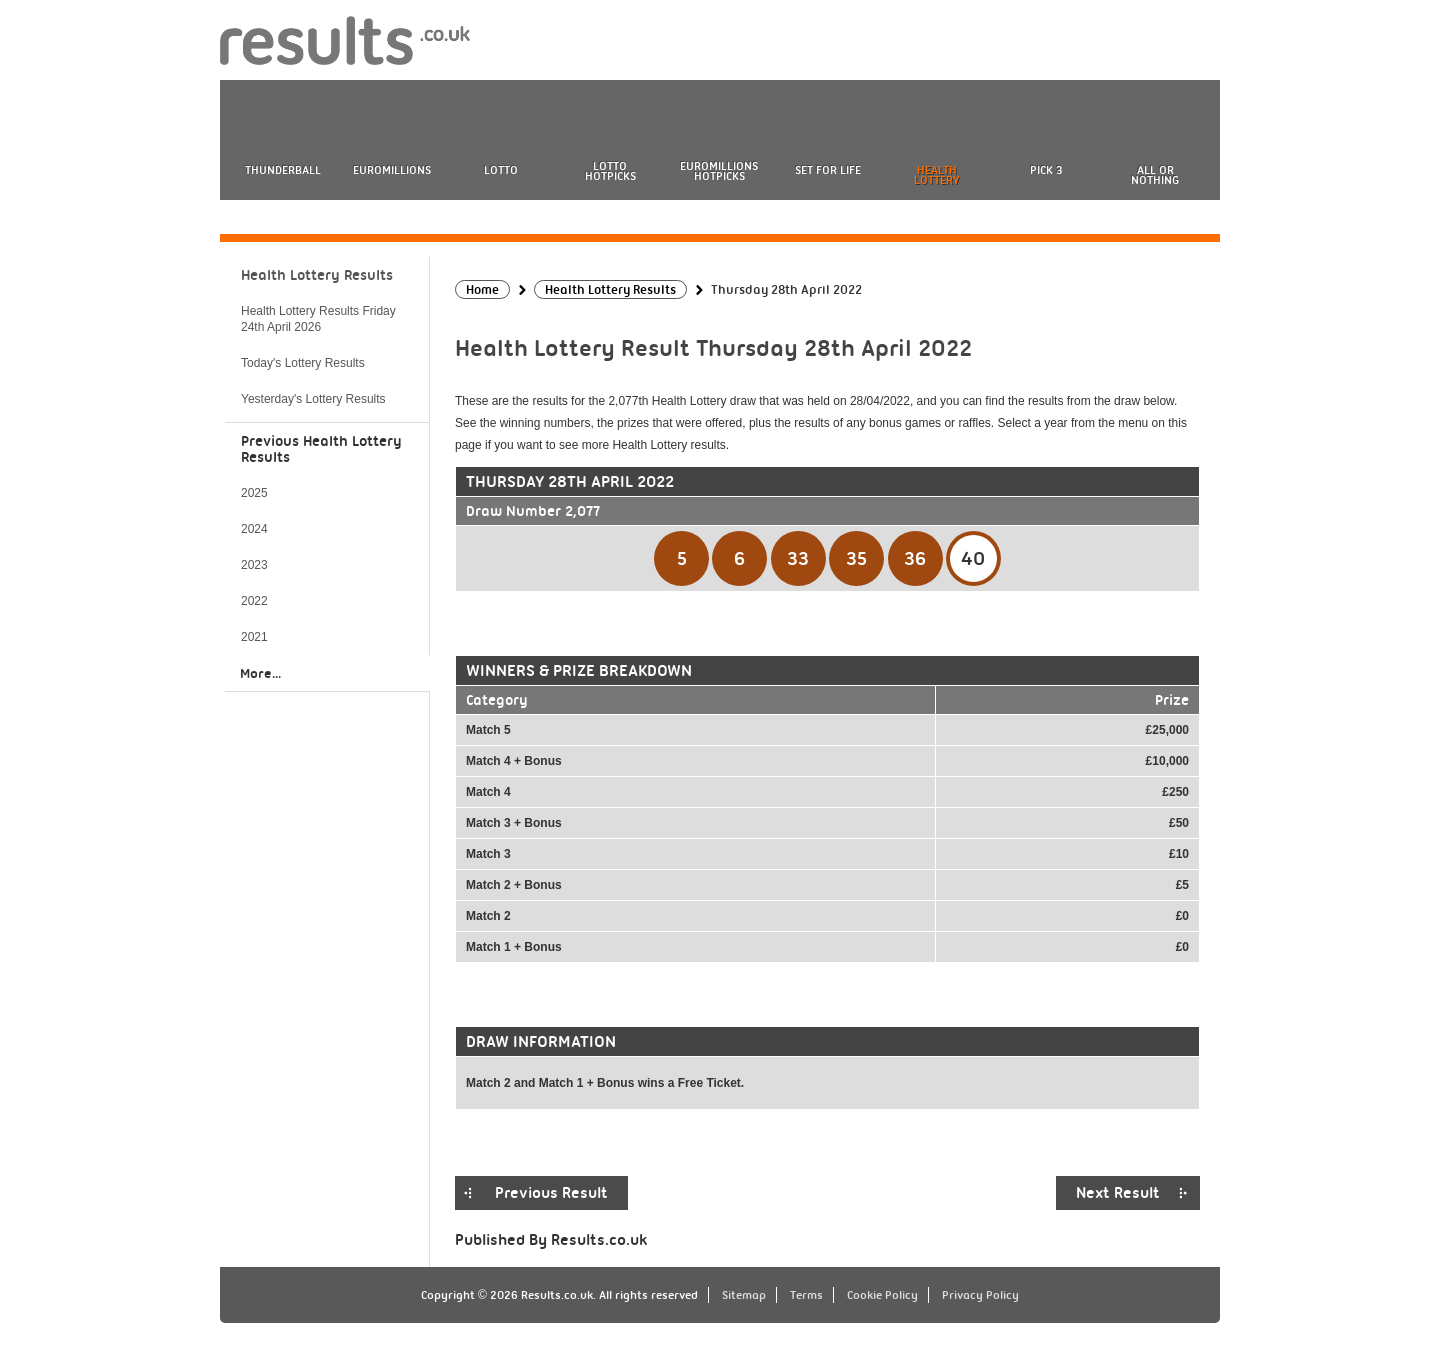 This screenshot has height=1357, width=1440. What do you see at coordinates (254, 493) in the screenshot?
I see `2025` at bounding box center [254, 493].